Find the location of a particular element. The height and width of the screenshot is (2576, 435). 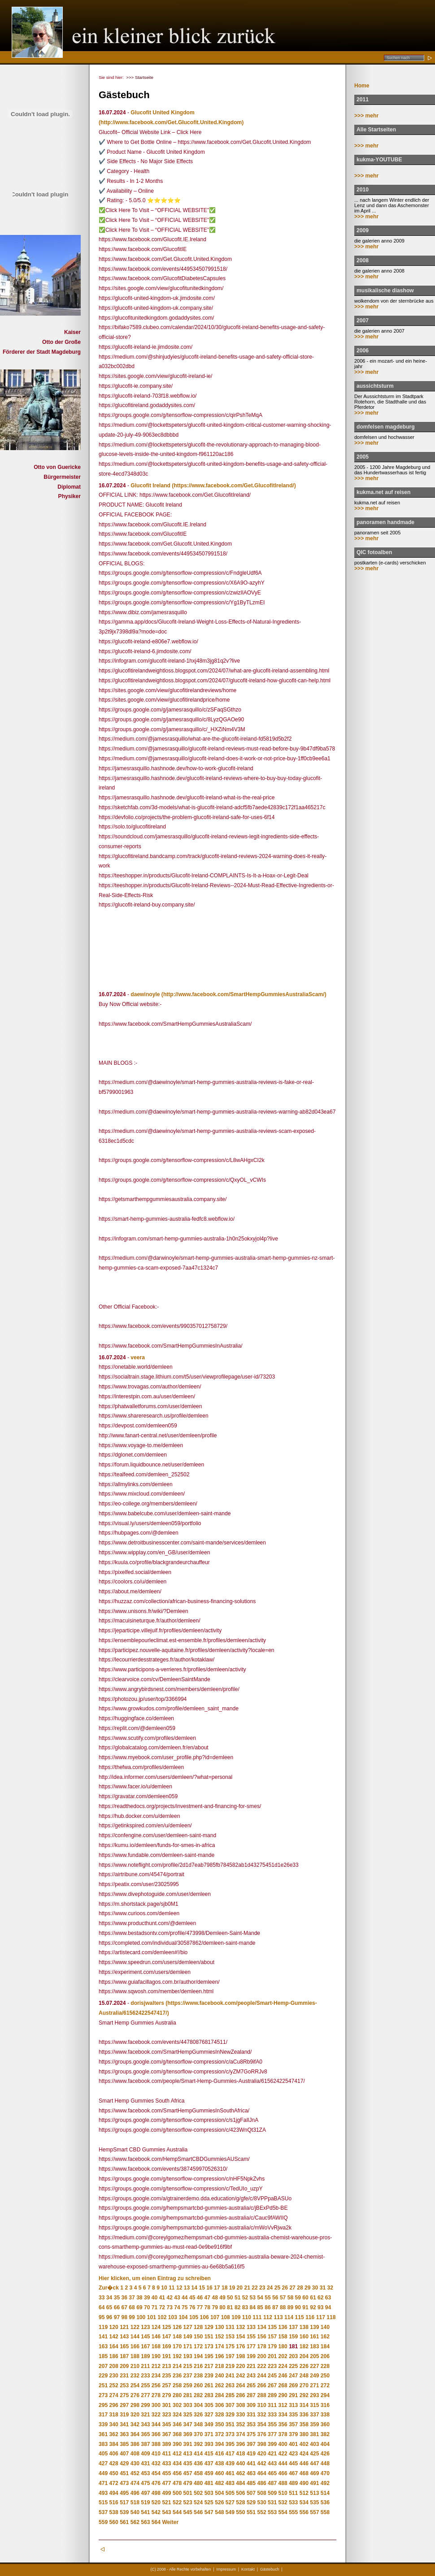

464 is located at coordinates (261, 2473).